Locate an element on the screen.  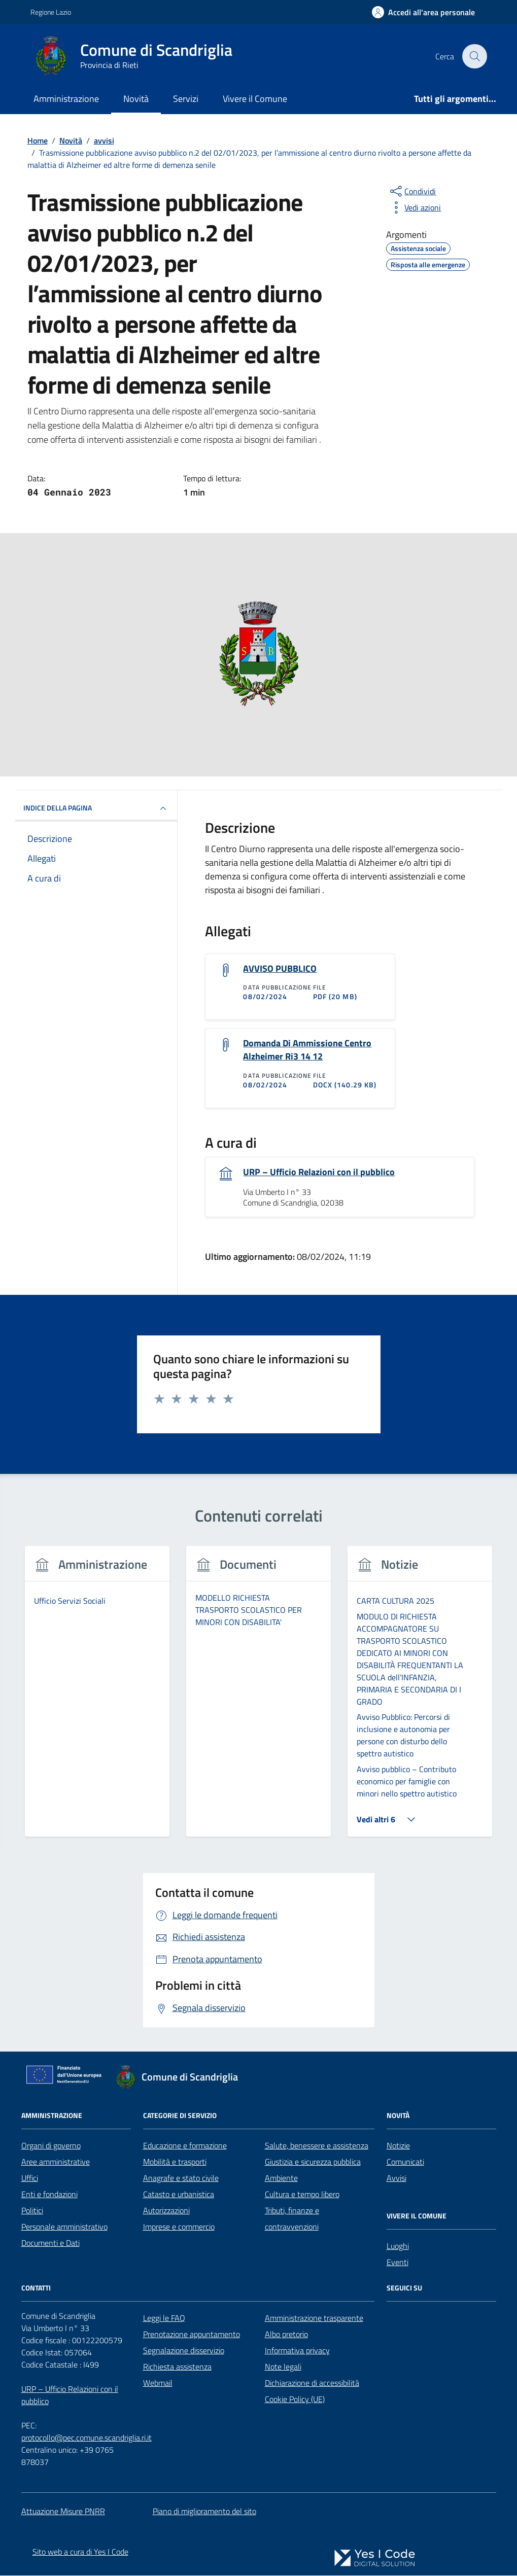
Mobilità e trasporti is located at coordinates (174, 2163).